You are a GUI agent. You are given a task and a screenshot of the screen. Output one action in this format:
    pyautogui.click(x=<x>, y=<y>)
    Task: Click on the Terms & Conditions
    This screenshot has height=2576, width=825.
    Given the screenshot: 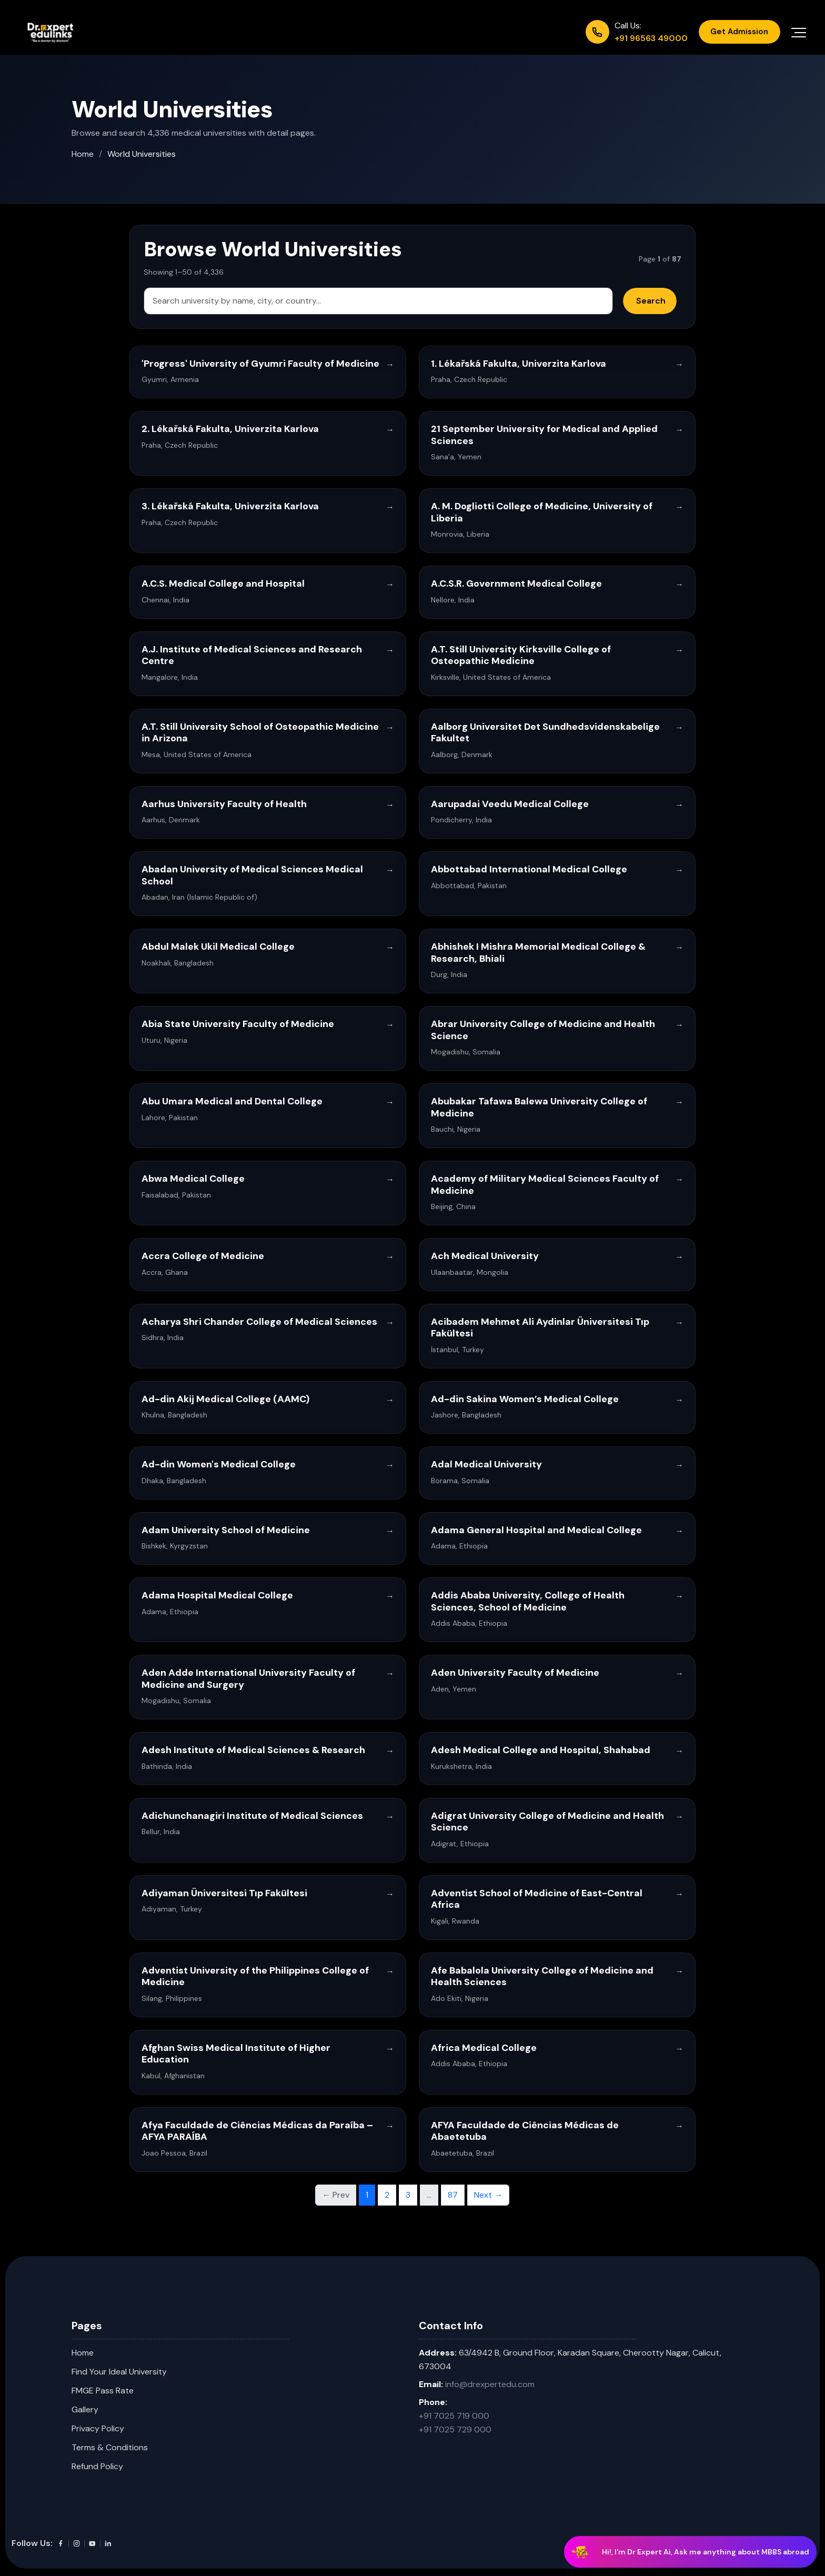 What is the action you would take?
    pyautogui.click(x=110, y=2447)
    